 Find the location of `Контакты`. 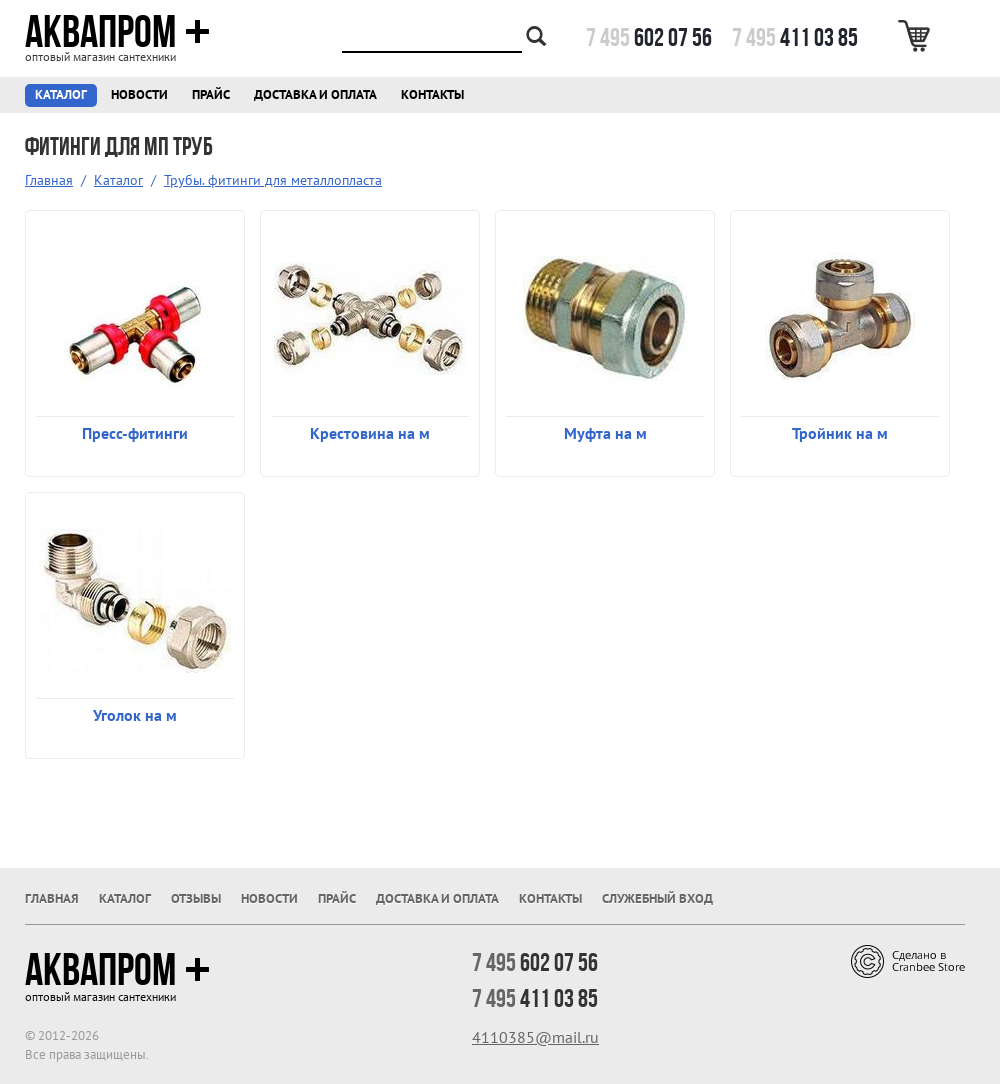

Контакты is located at coordinates (432, 94).